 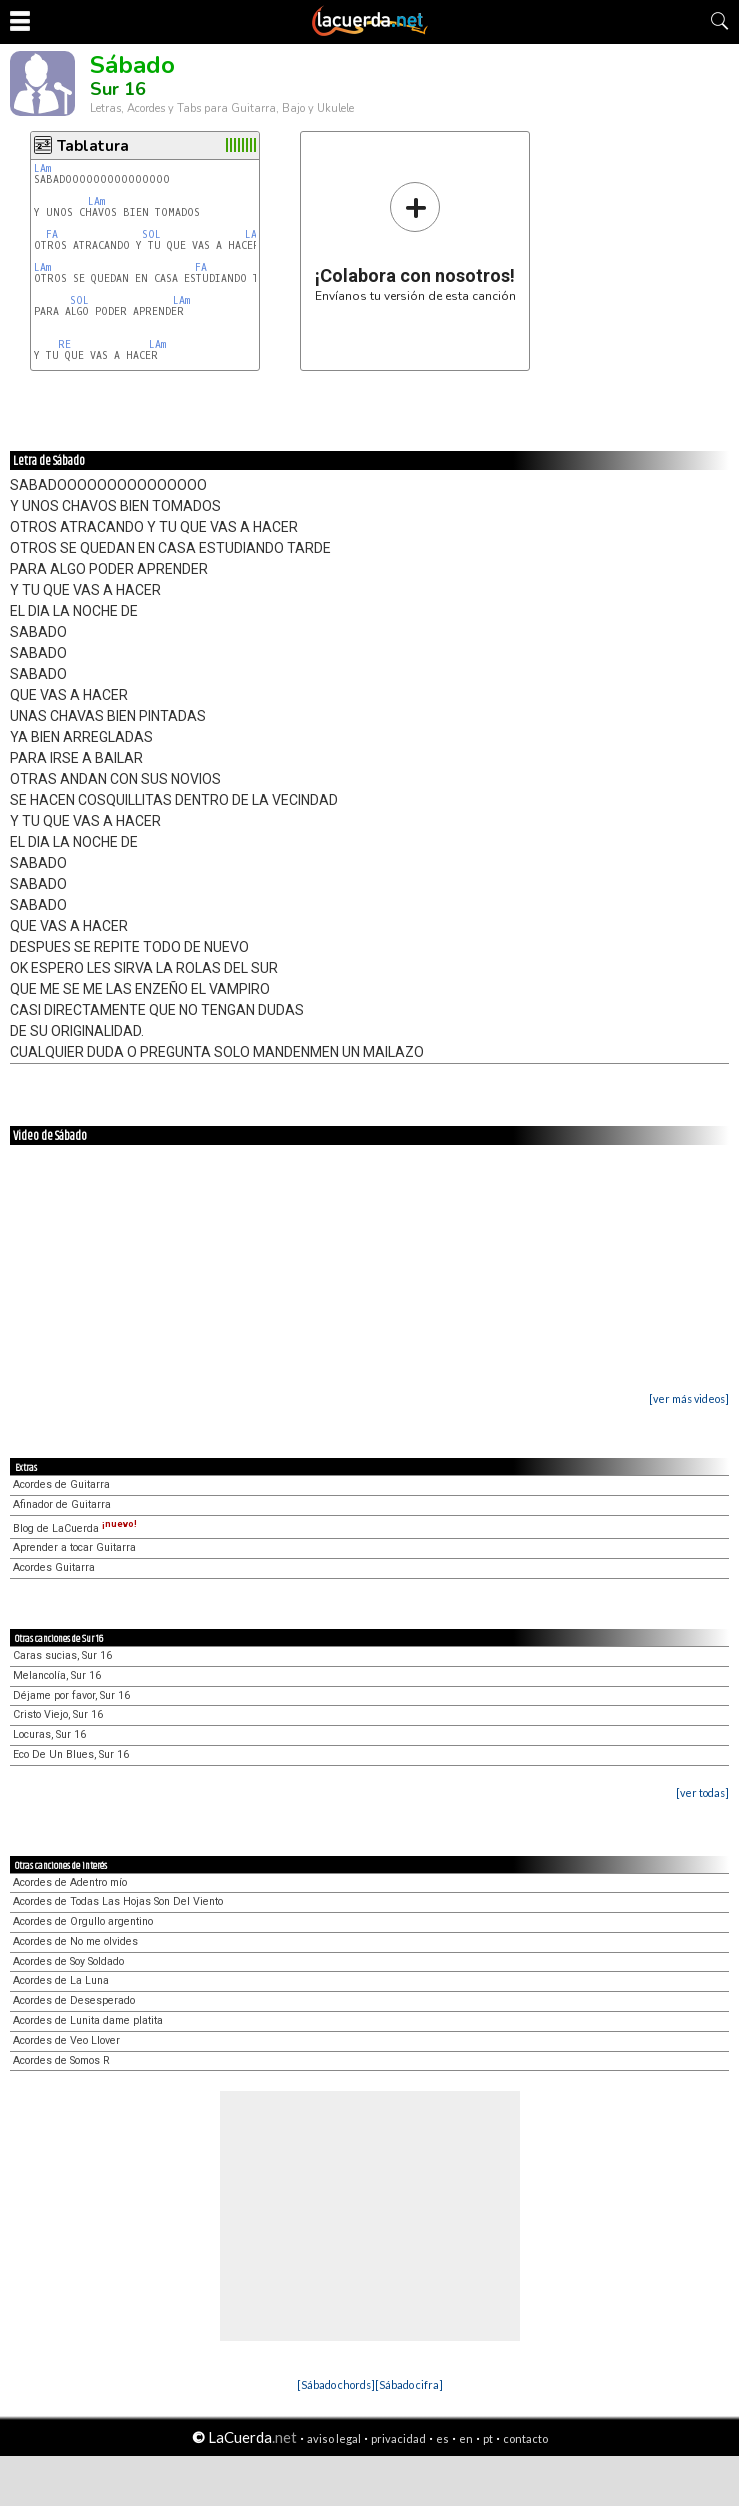 I want to click on Locuras, Sur 16, so click(x=49, y=1734).